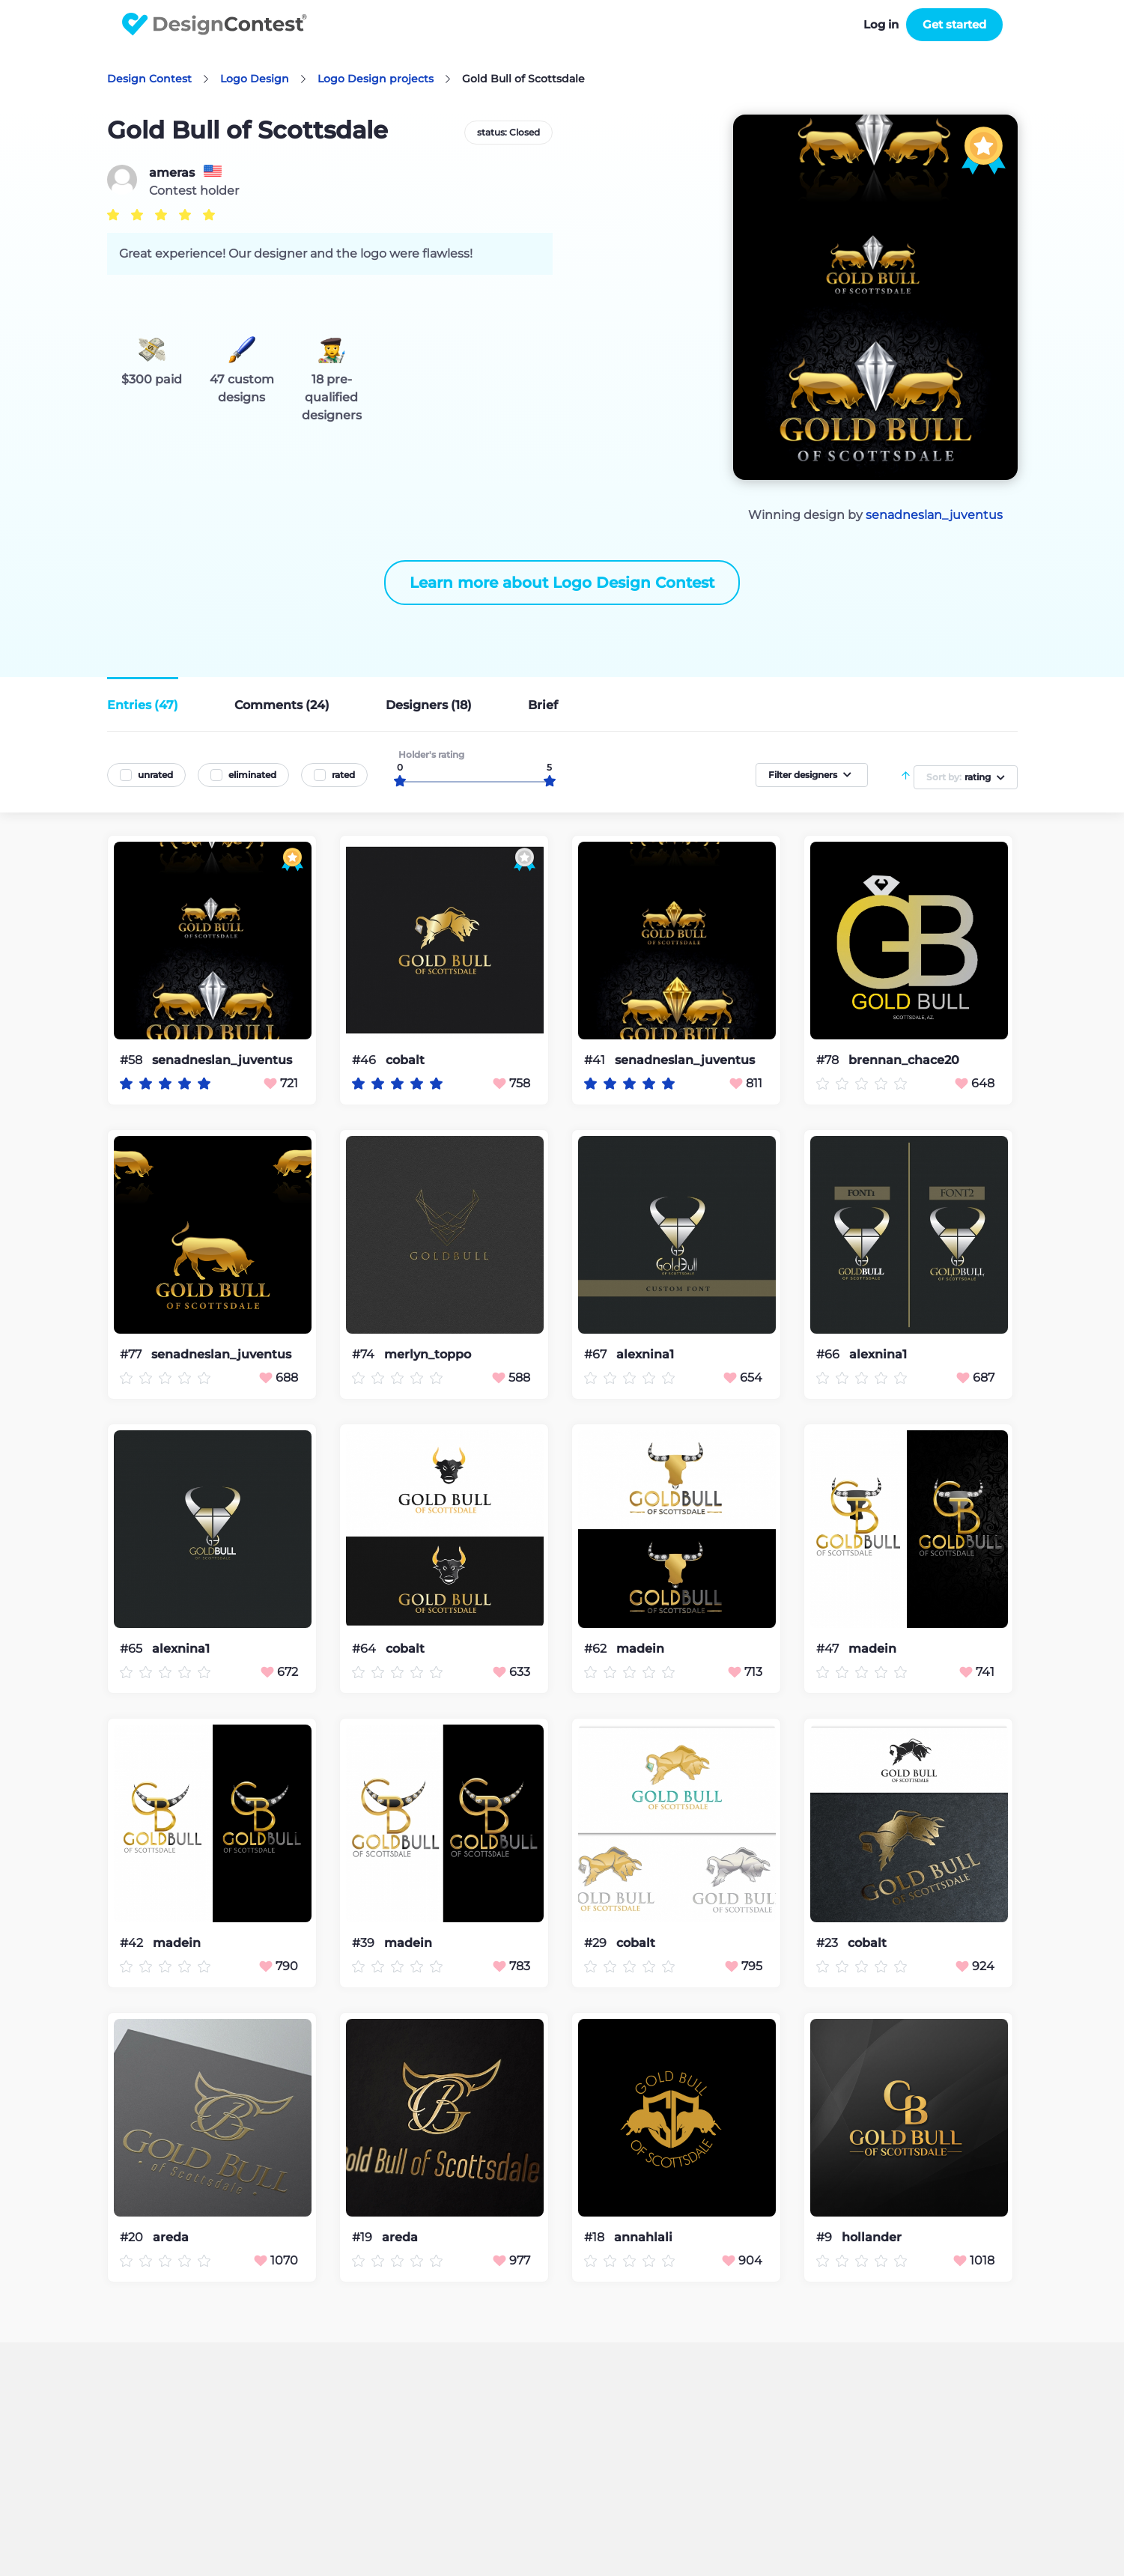  What do you see at coordinates (376, 79) in the screenshot?
I see `Logo Design projects` at bounding box center [376, 79].